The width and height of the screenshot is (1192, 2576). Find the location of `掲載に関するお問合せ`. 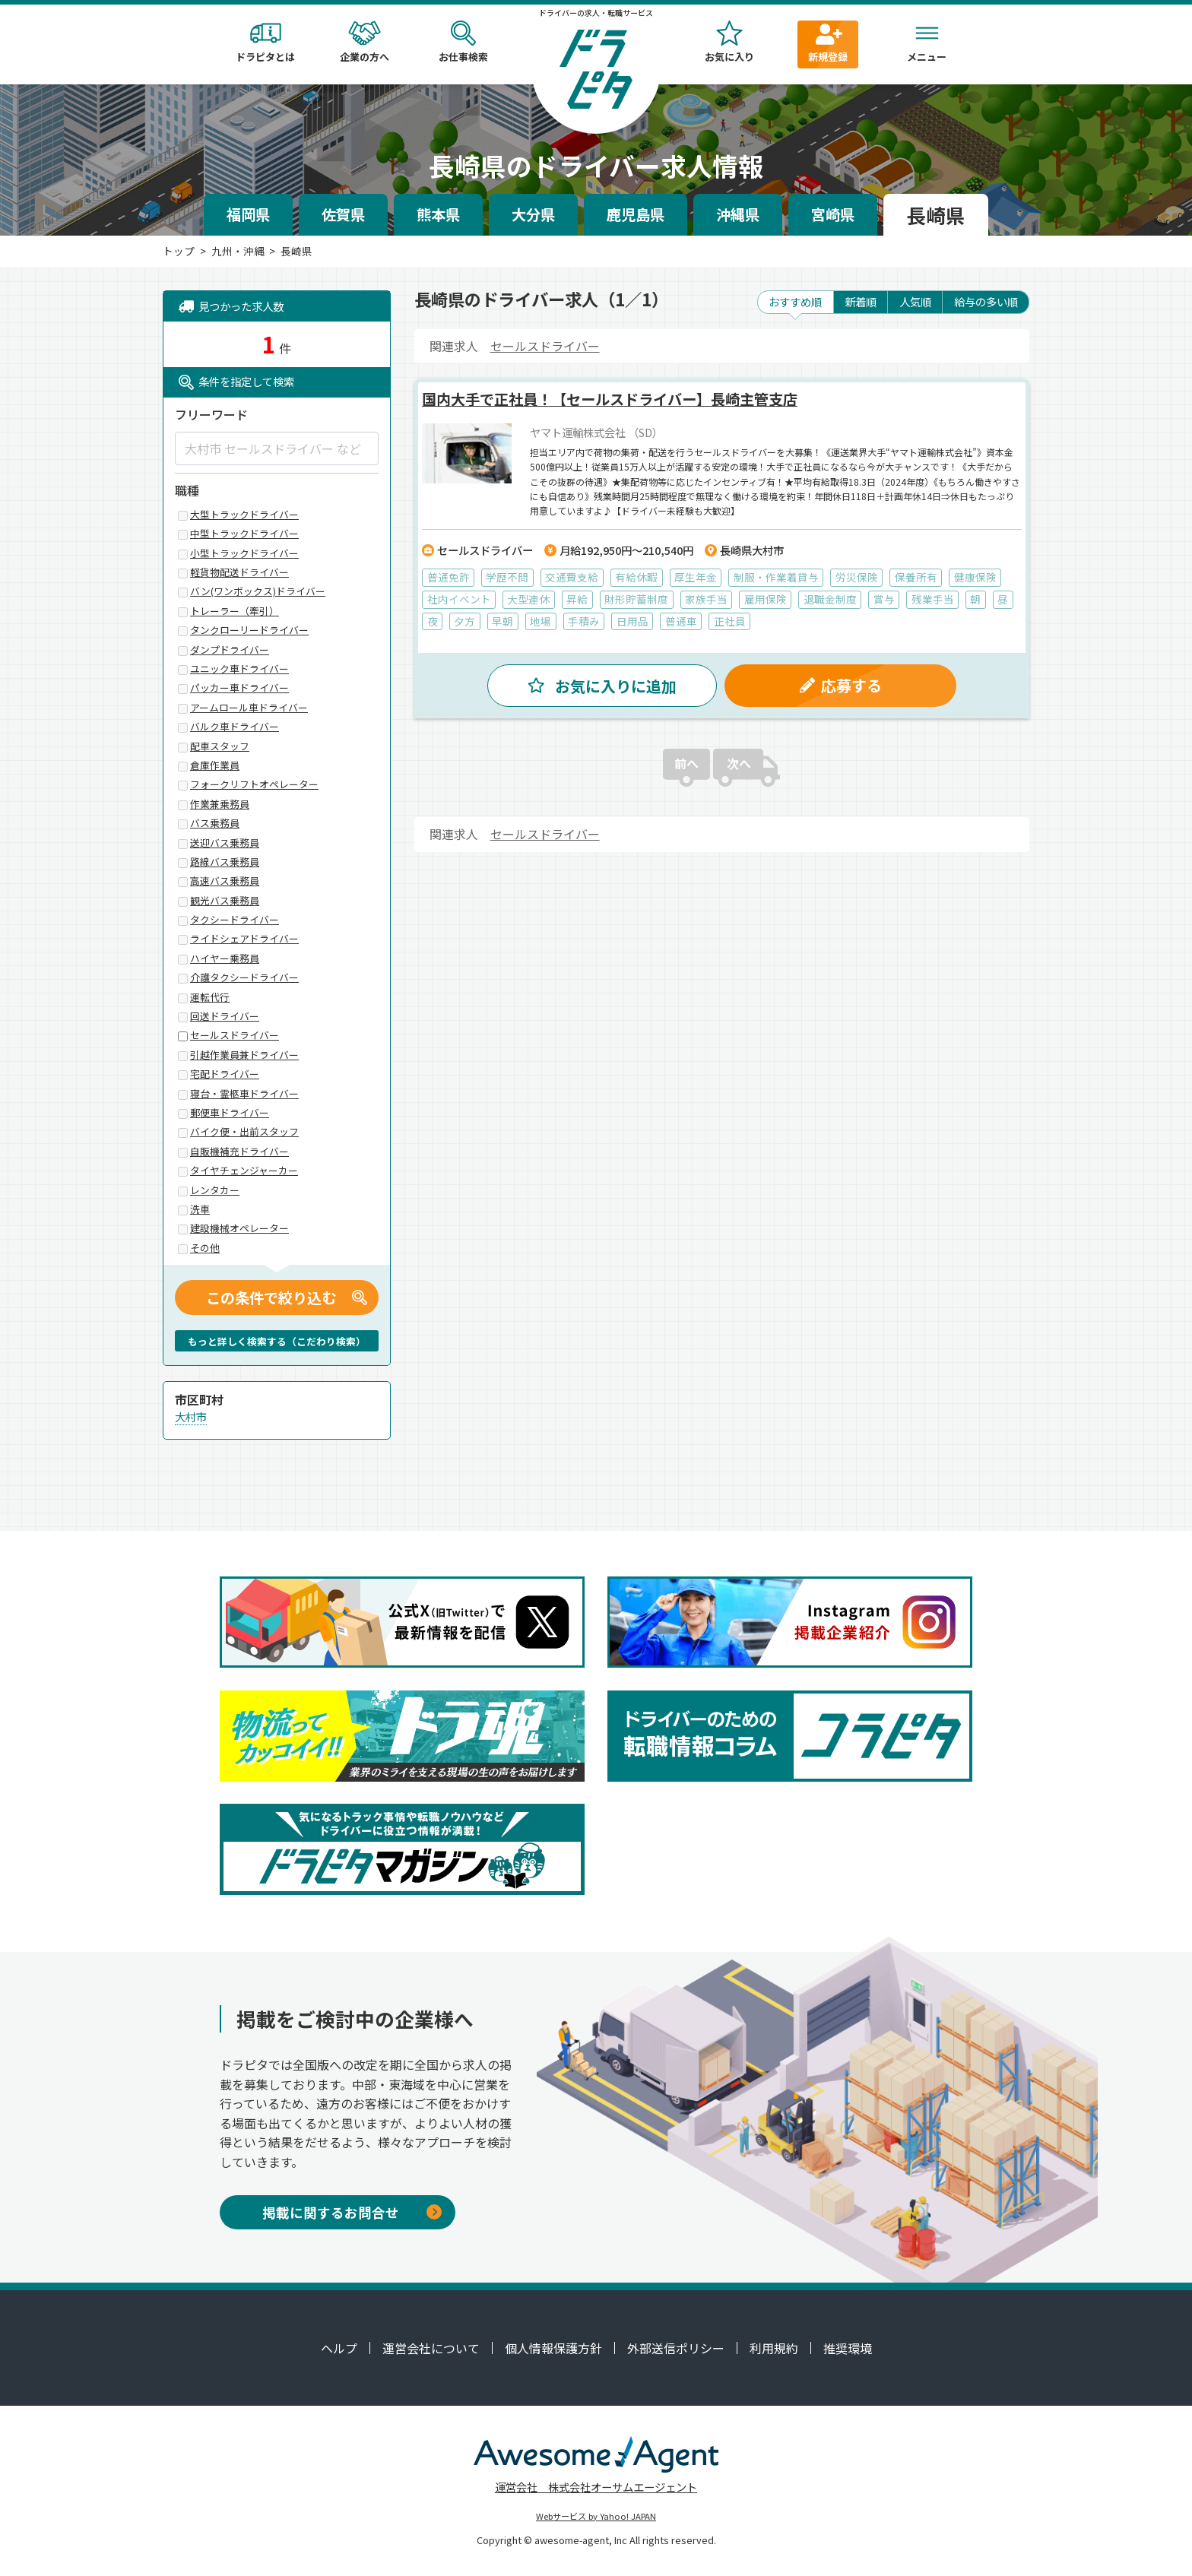

掲載に関するお問合せ is located at coordinates (352, 2212).